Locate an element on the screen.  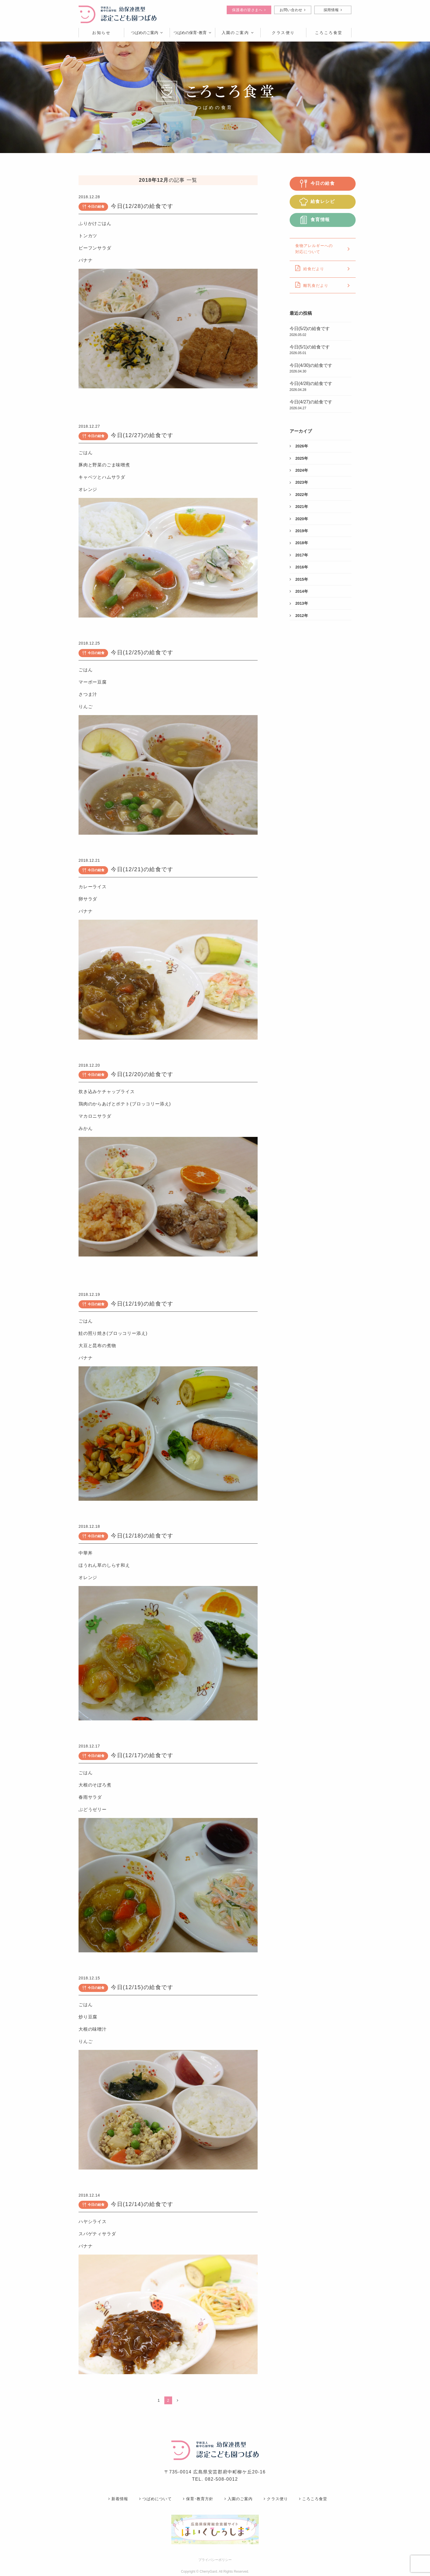
今日(12/28)の給食です is located at coordinates (142, 206).